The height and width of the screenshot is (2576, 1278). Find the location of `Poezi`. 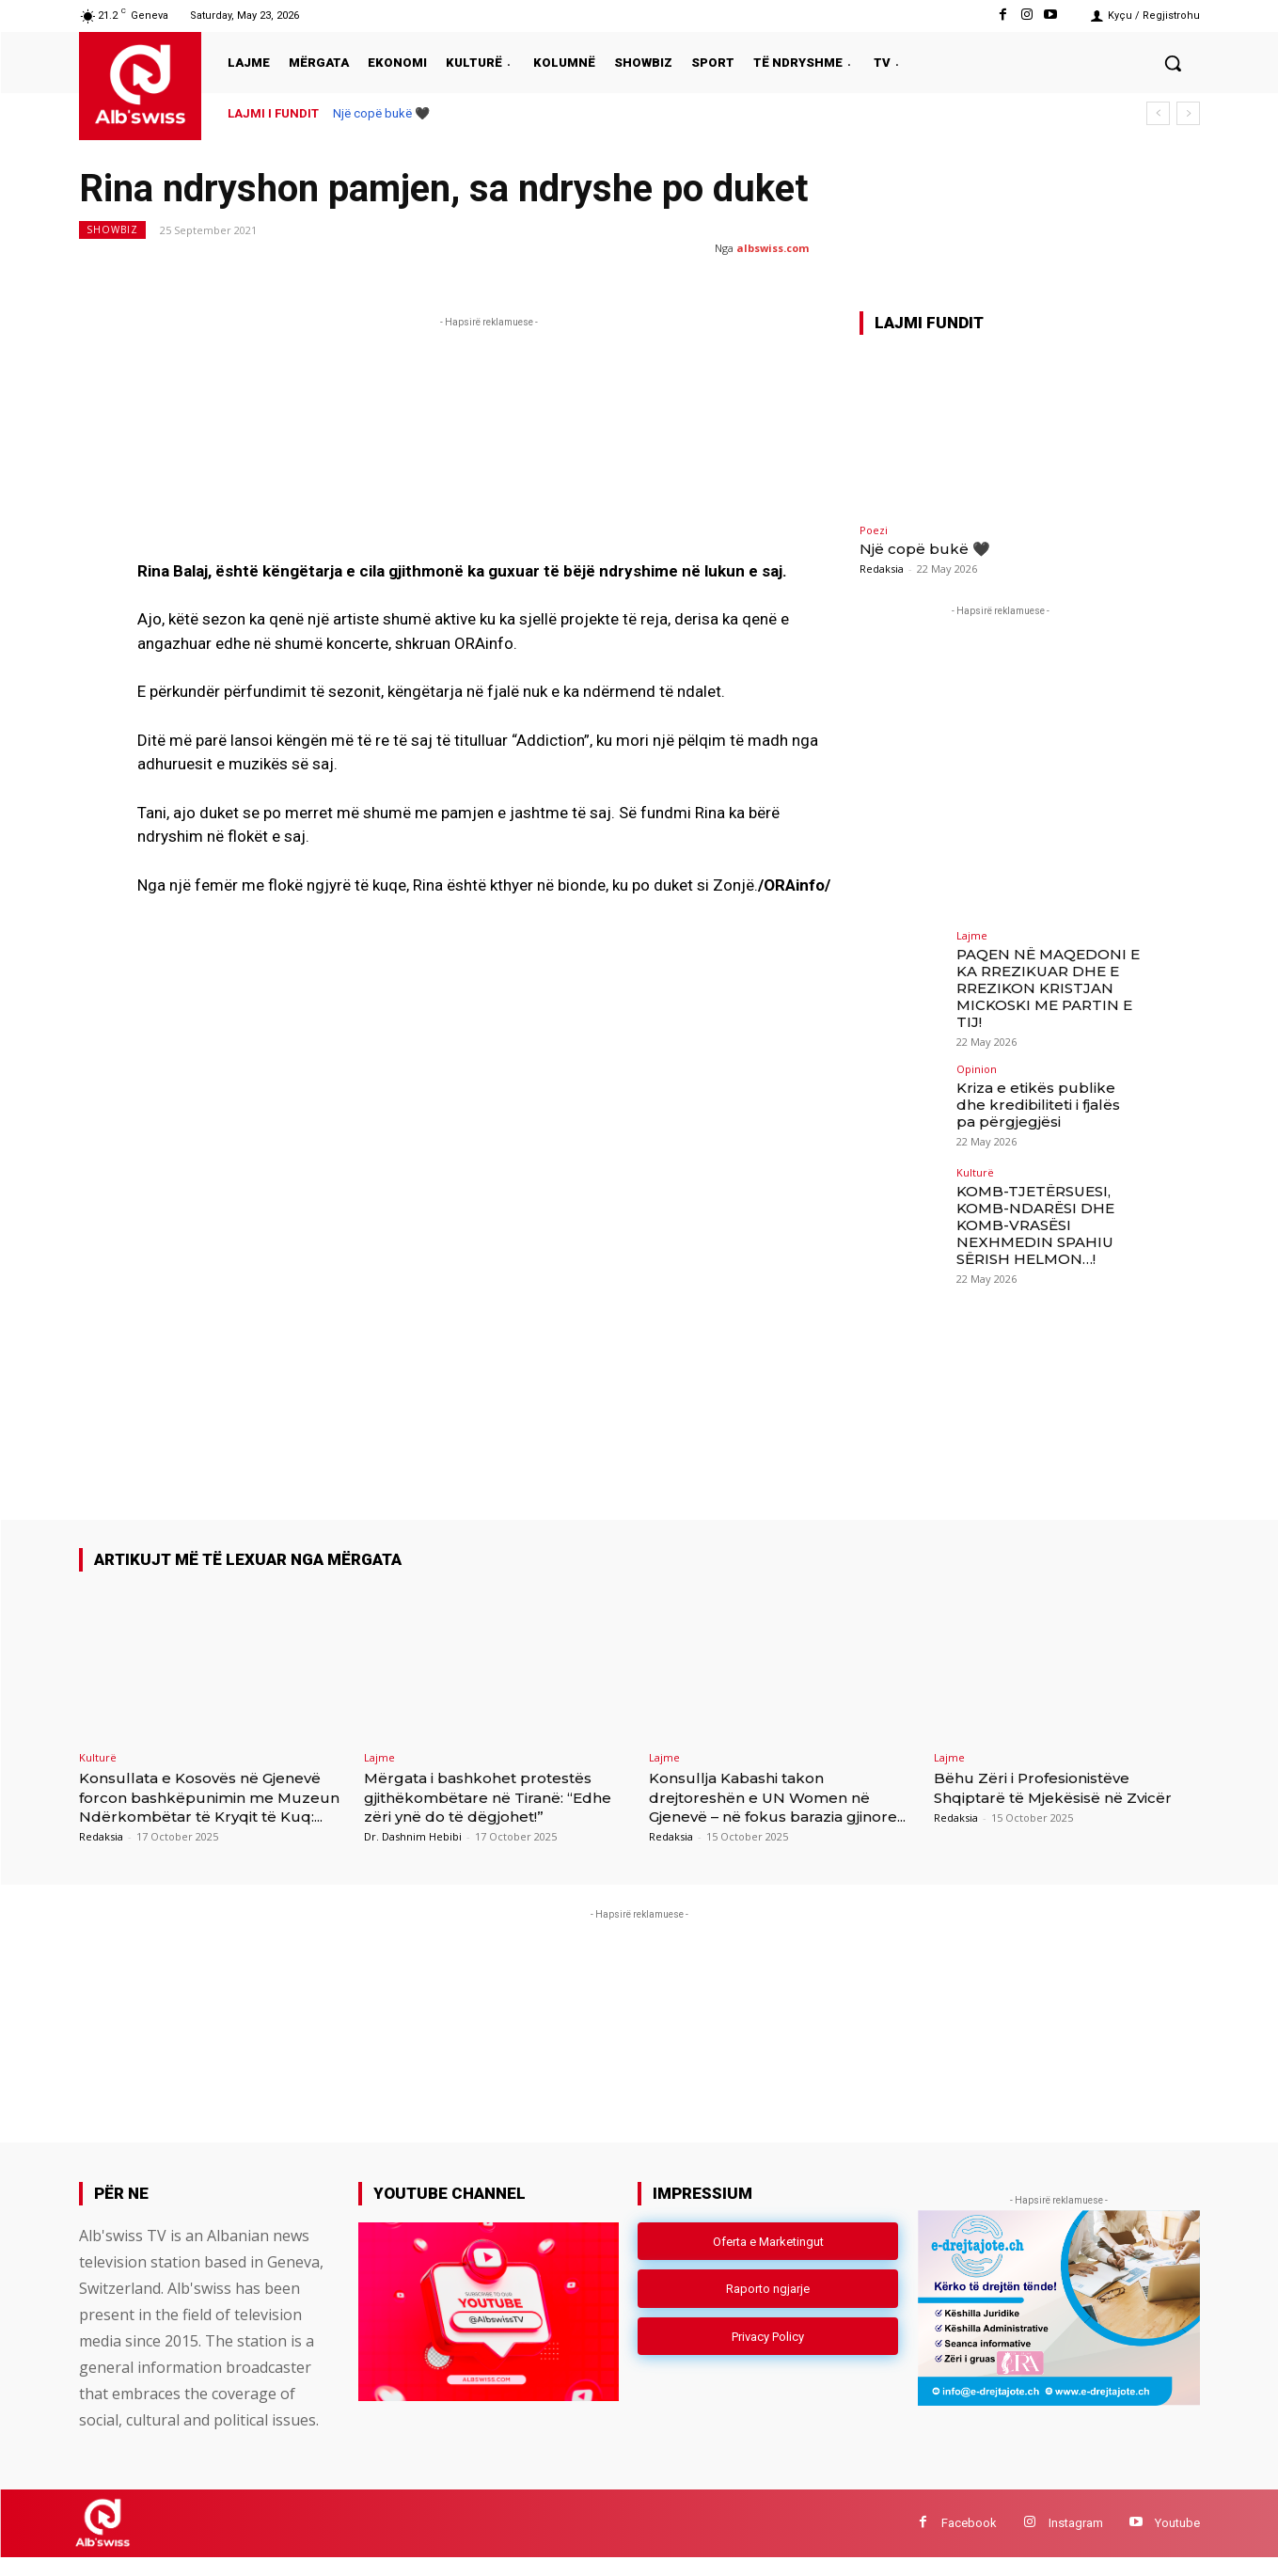

Poezi is located at coordinates (874, 530).